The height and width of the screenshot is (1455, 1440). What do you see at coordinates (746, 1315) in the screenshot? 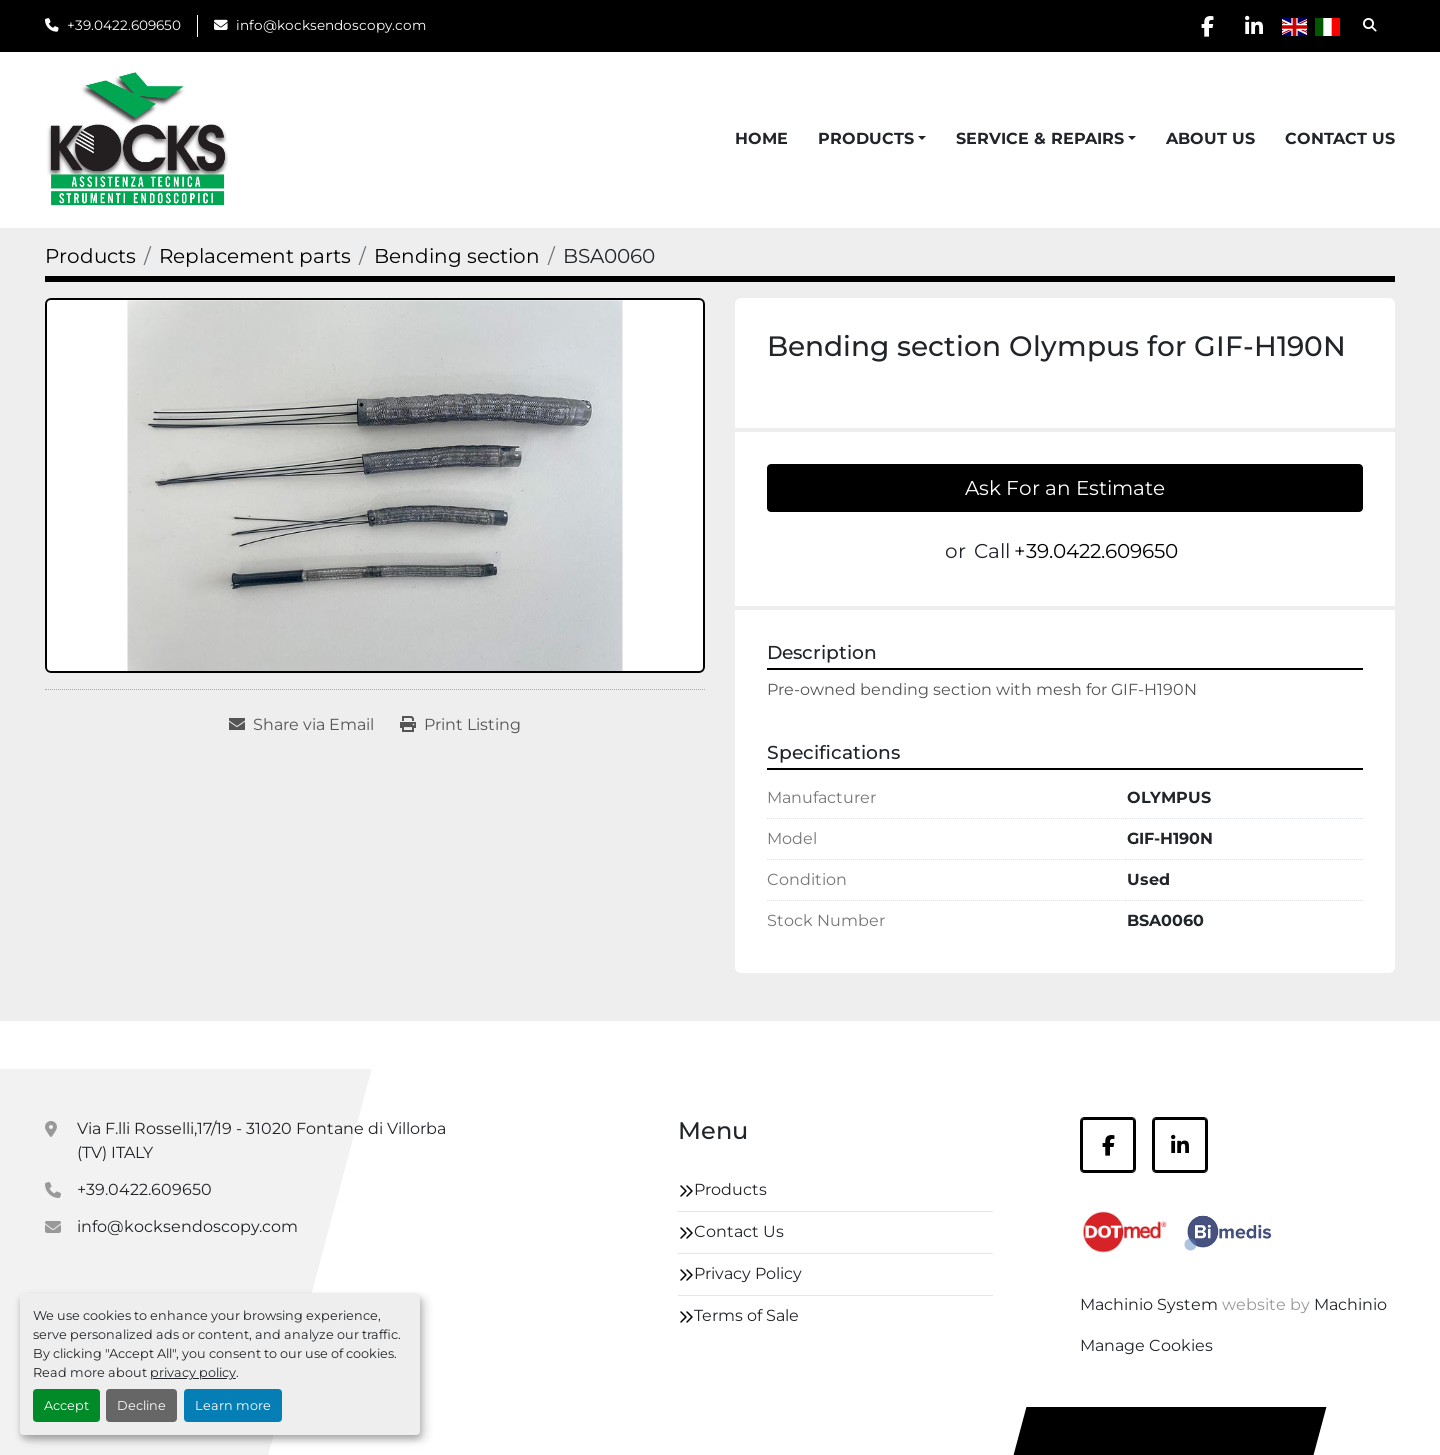
I see `Terms of Sale` at bounding box center [746, 1315].